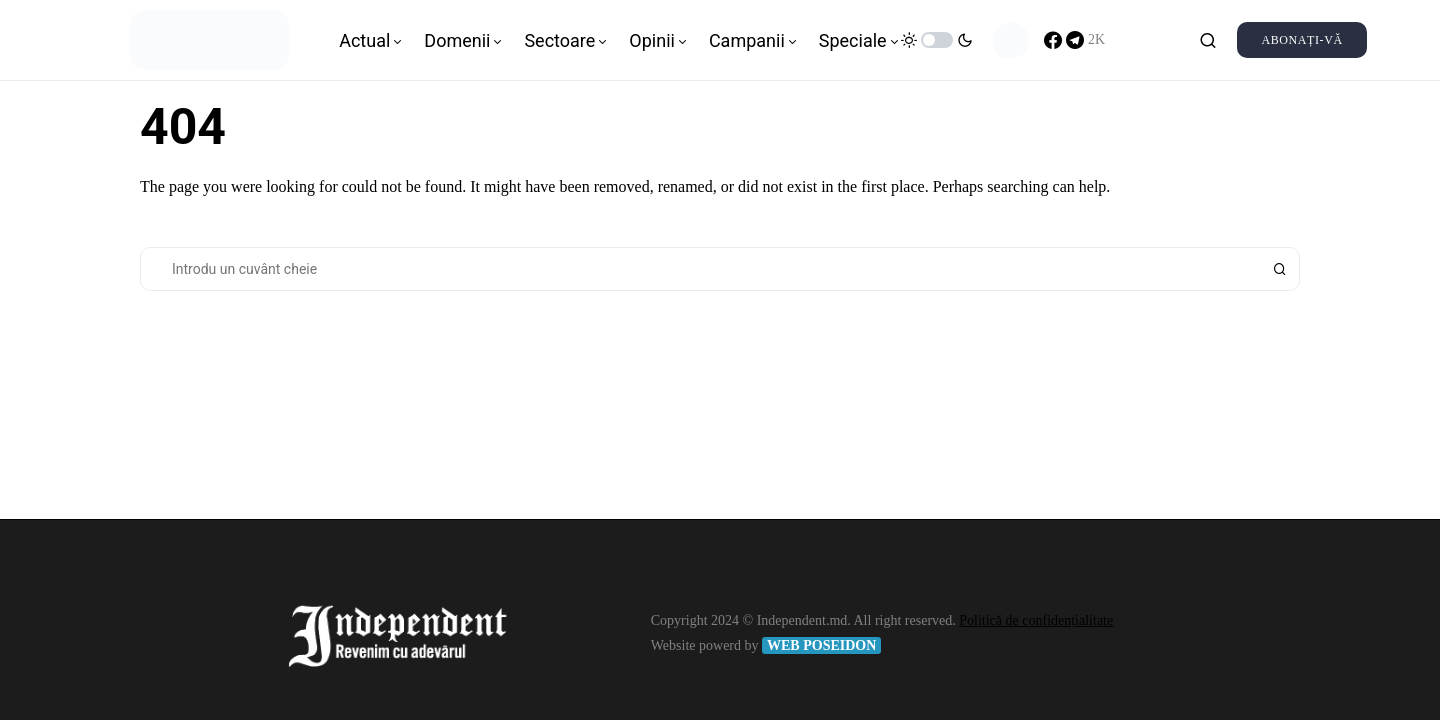 This screenshot has width=1440, height=720. Describe the element at coordinates (937, 40) in the screenshot. I see `[button]` at that location.